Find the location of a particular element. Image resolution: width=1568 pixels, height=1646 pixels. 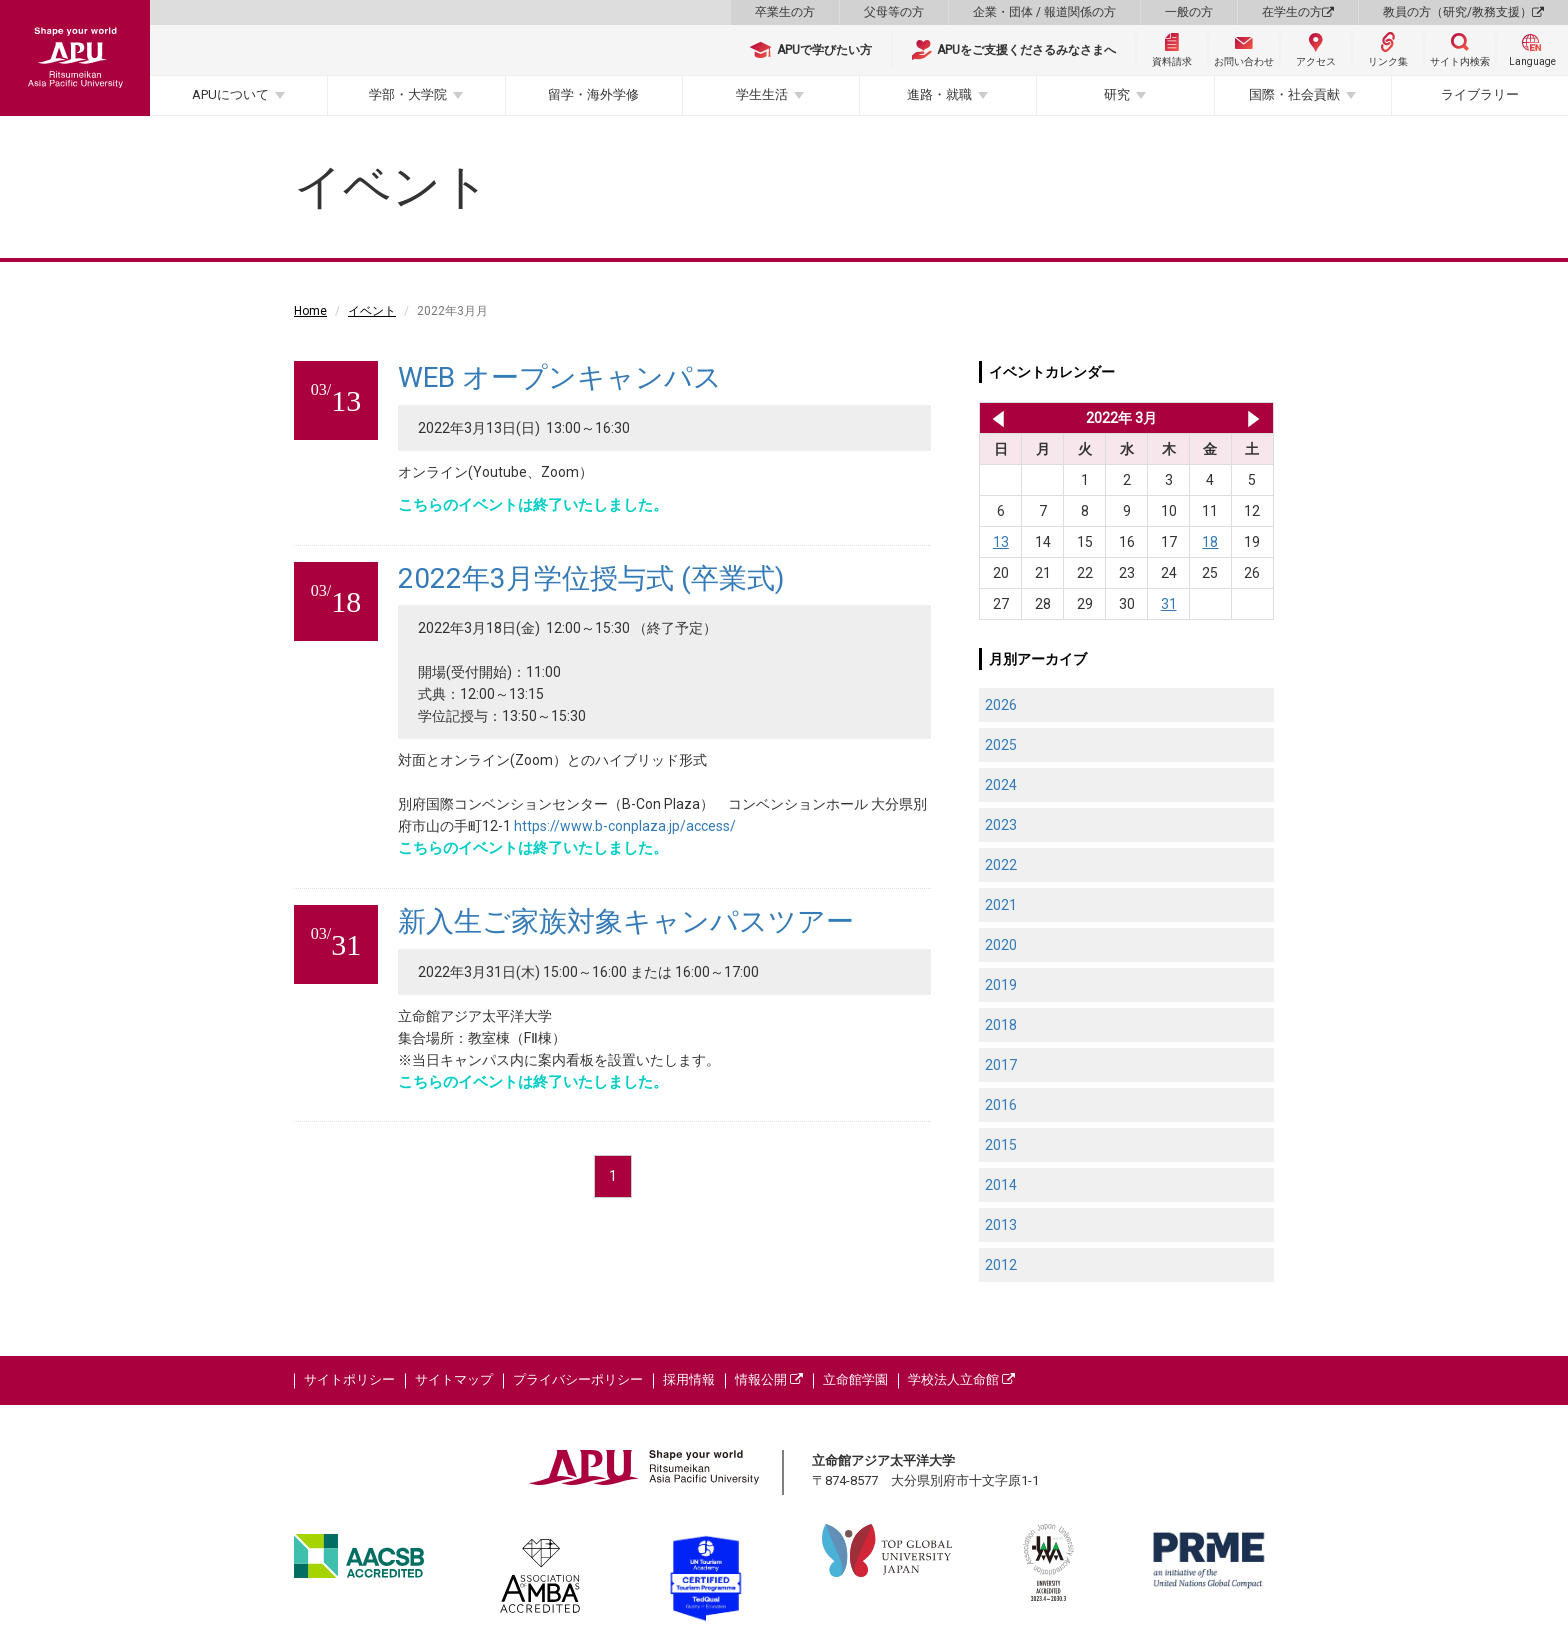

2020 is located at coordinates (1001, 945).